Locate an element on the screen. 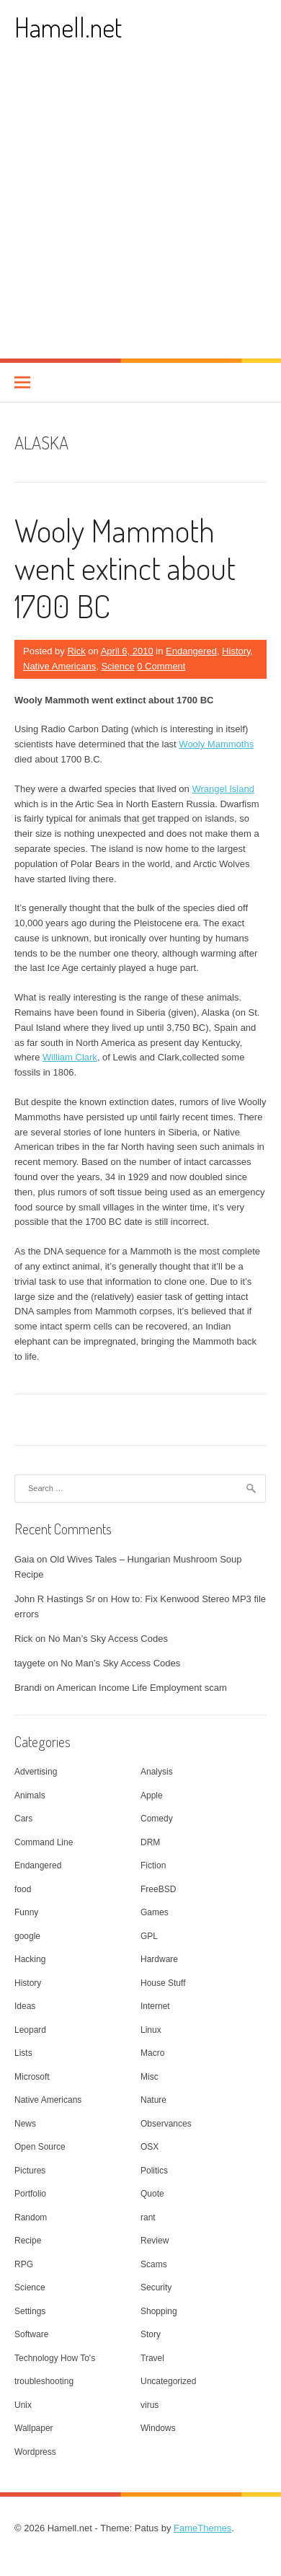 Image resolution: width=281 pixels, height=2576 pixels. Rick is located at coordinates (76, 651).